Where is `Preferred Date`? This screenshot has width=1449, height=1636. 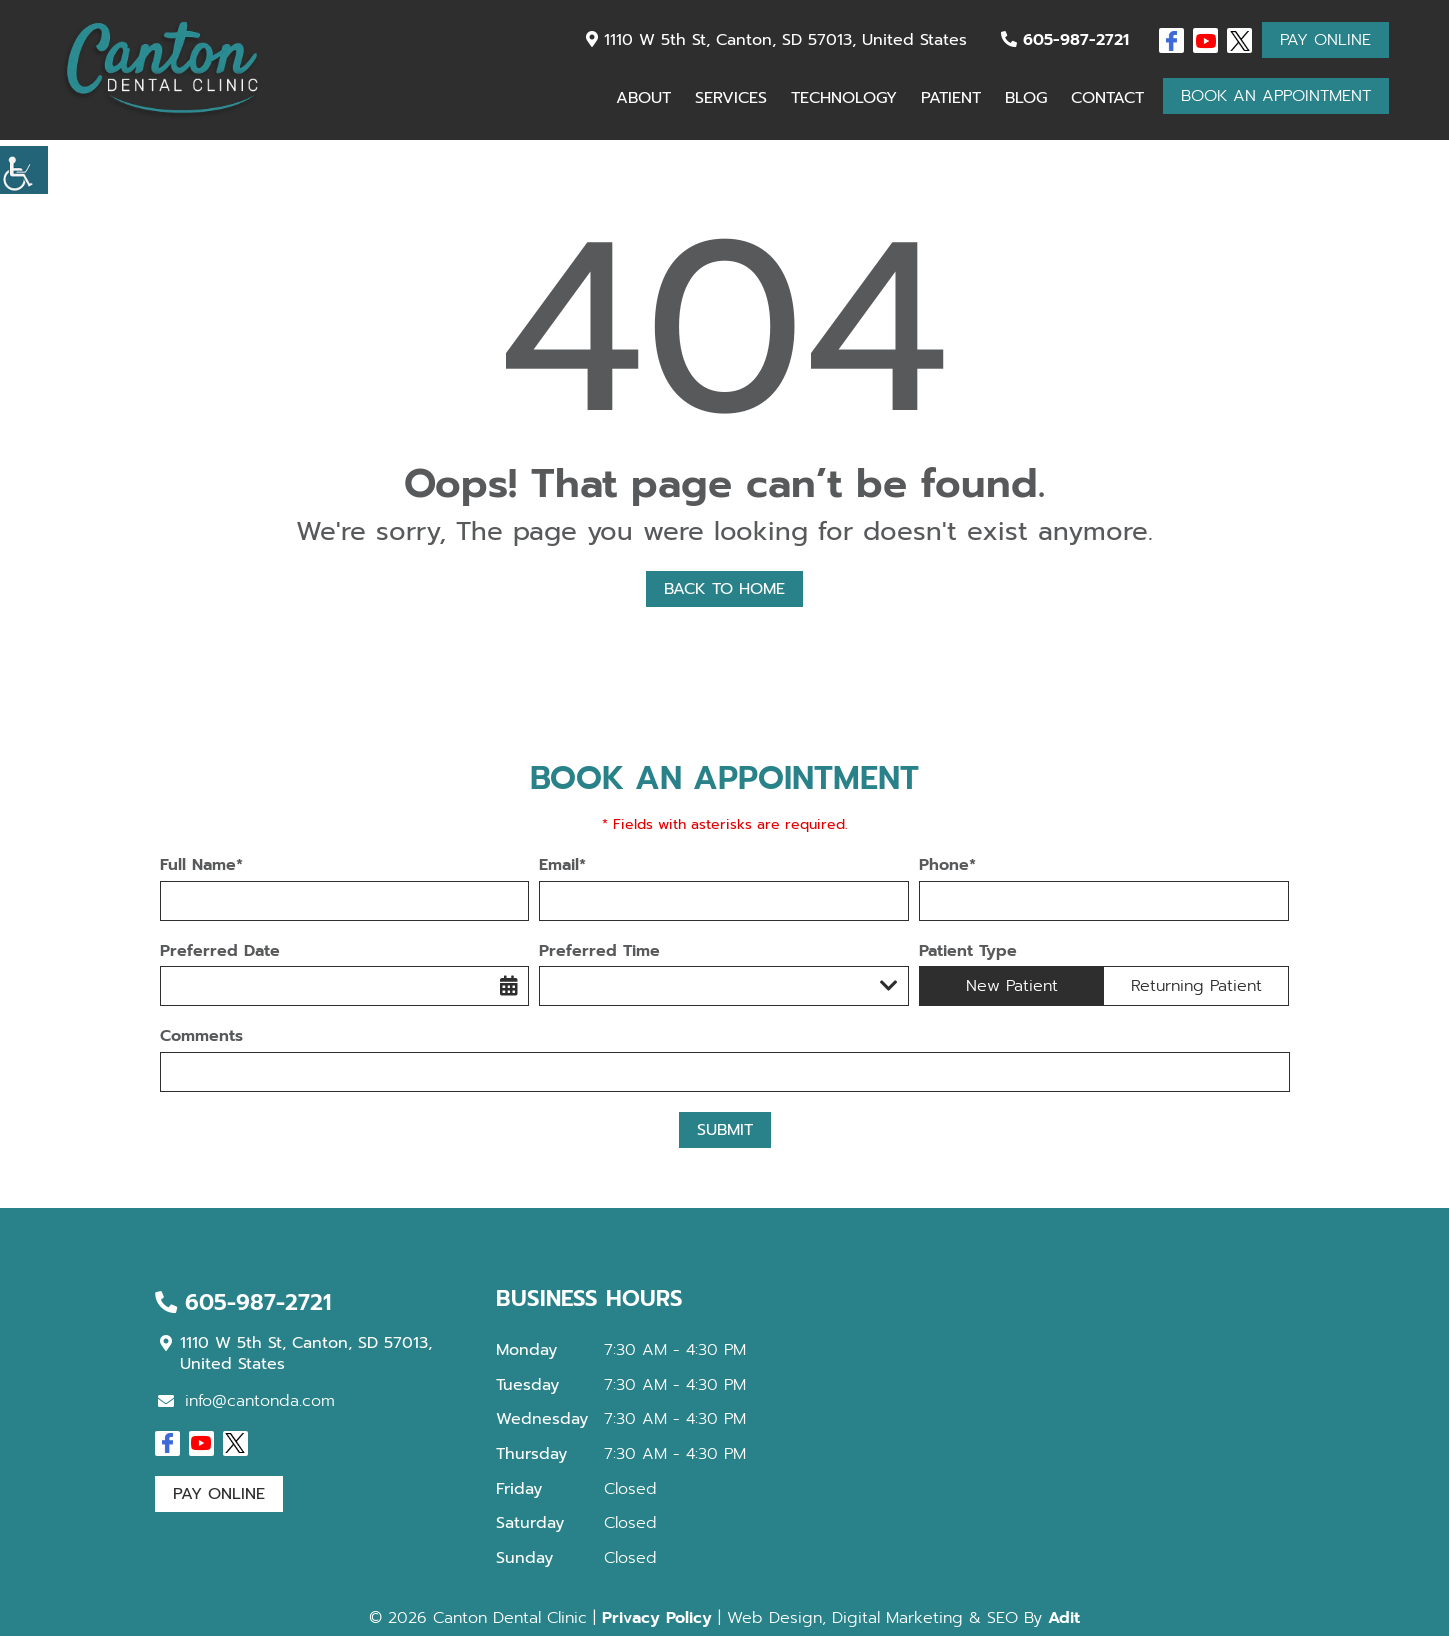
Preferred Date is located at coordinates (220, 951).